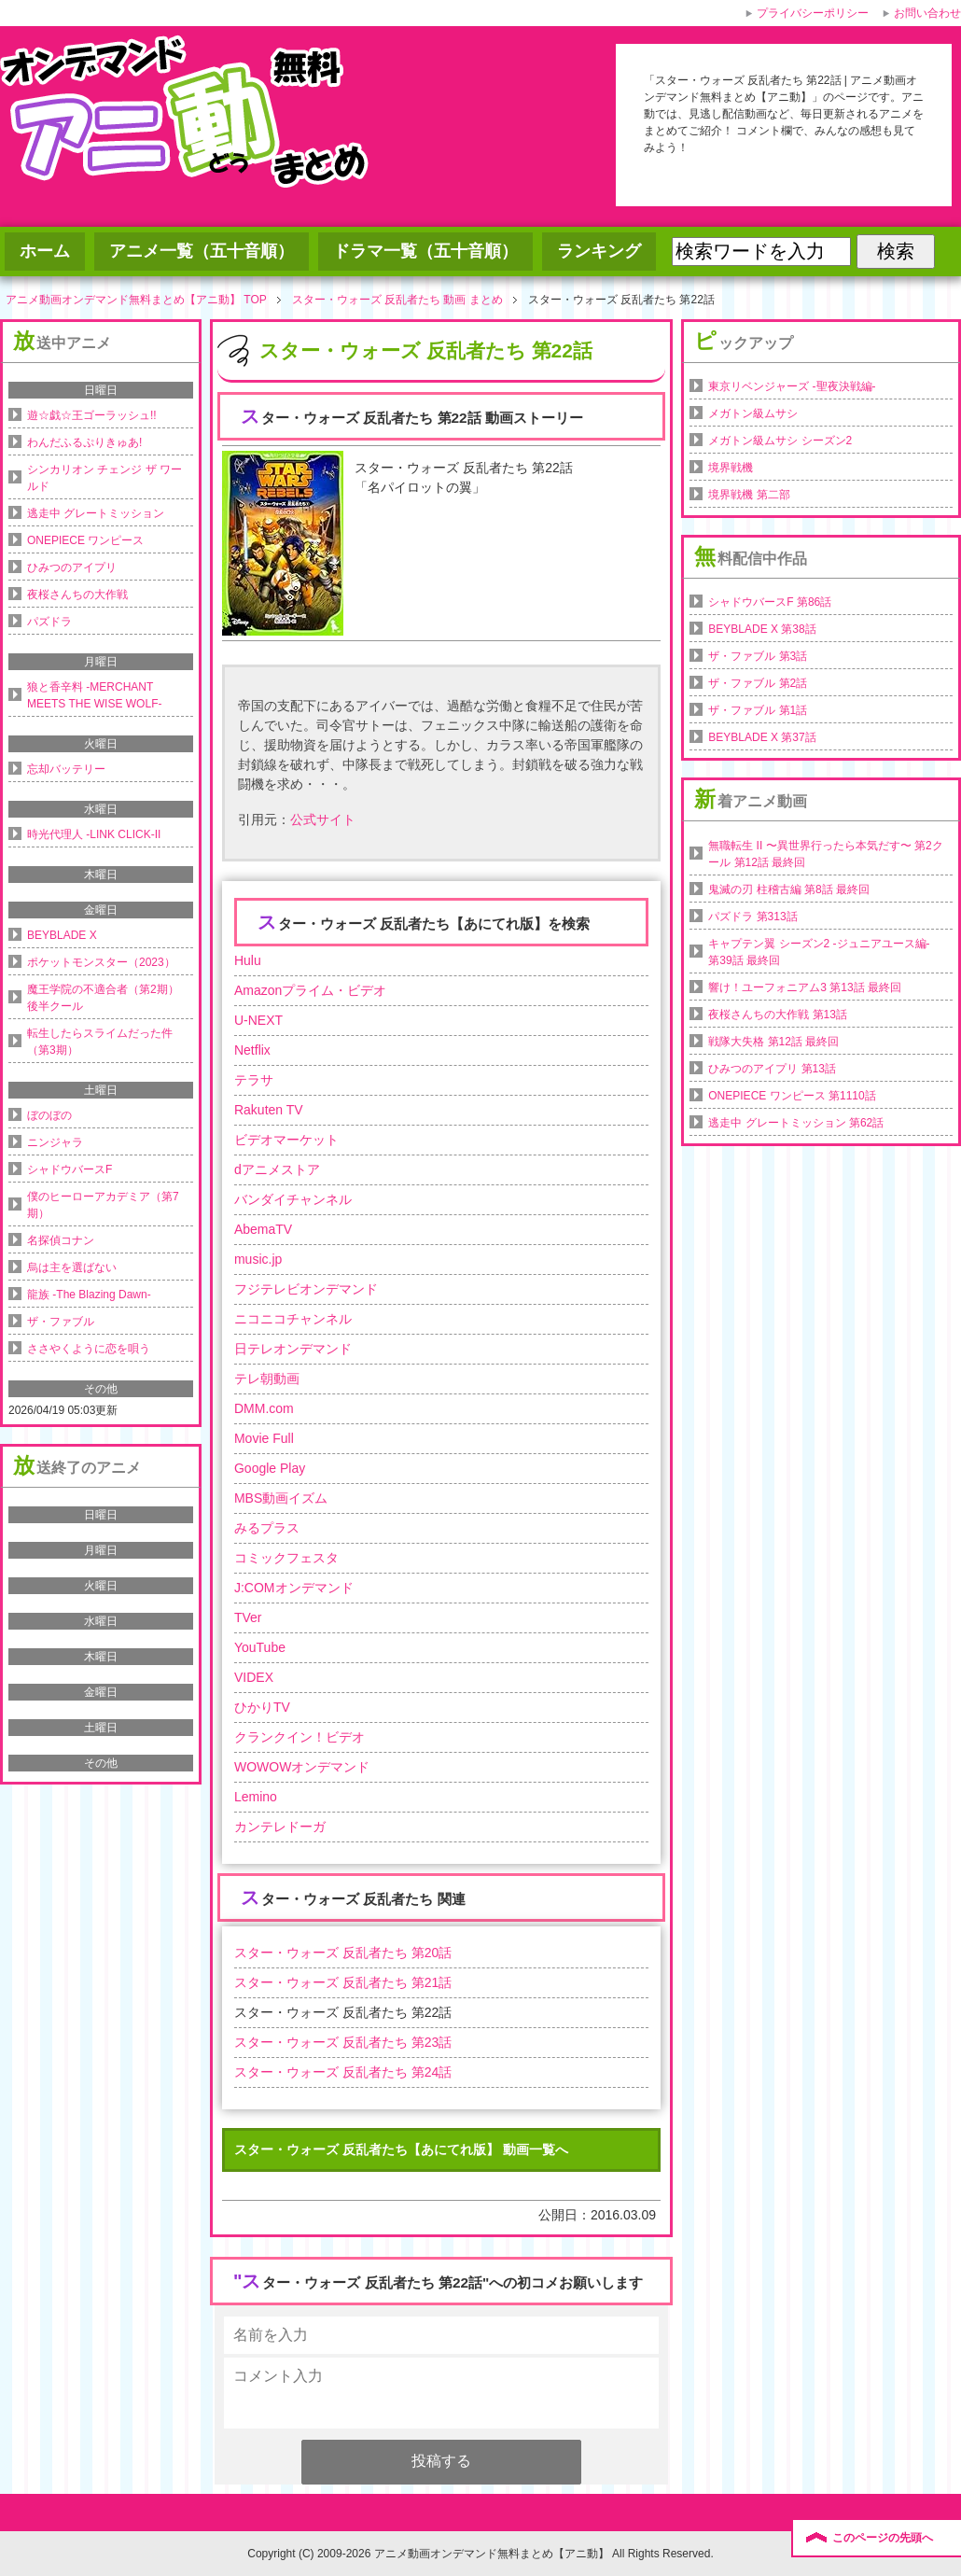 This screenshot has height=2576, width=961. What do you see at coordinates (769, 602) in the screenshot?
I see `シャドウバースF 第86話` at bounding box center [769, 602].